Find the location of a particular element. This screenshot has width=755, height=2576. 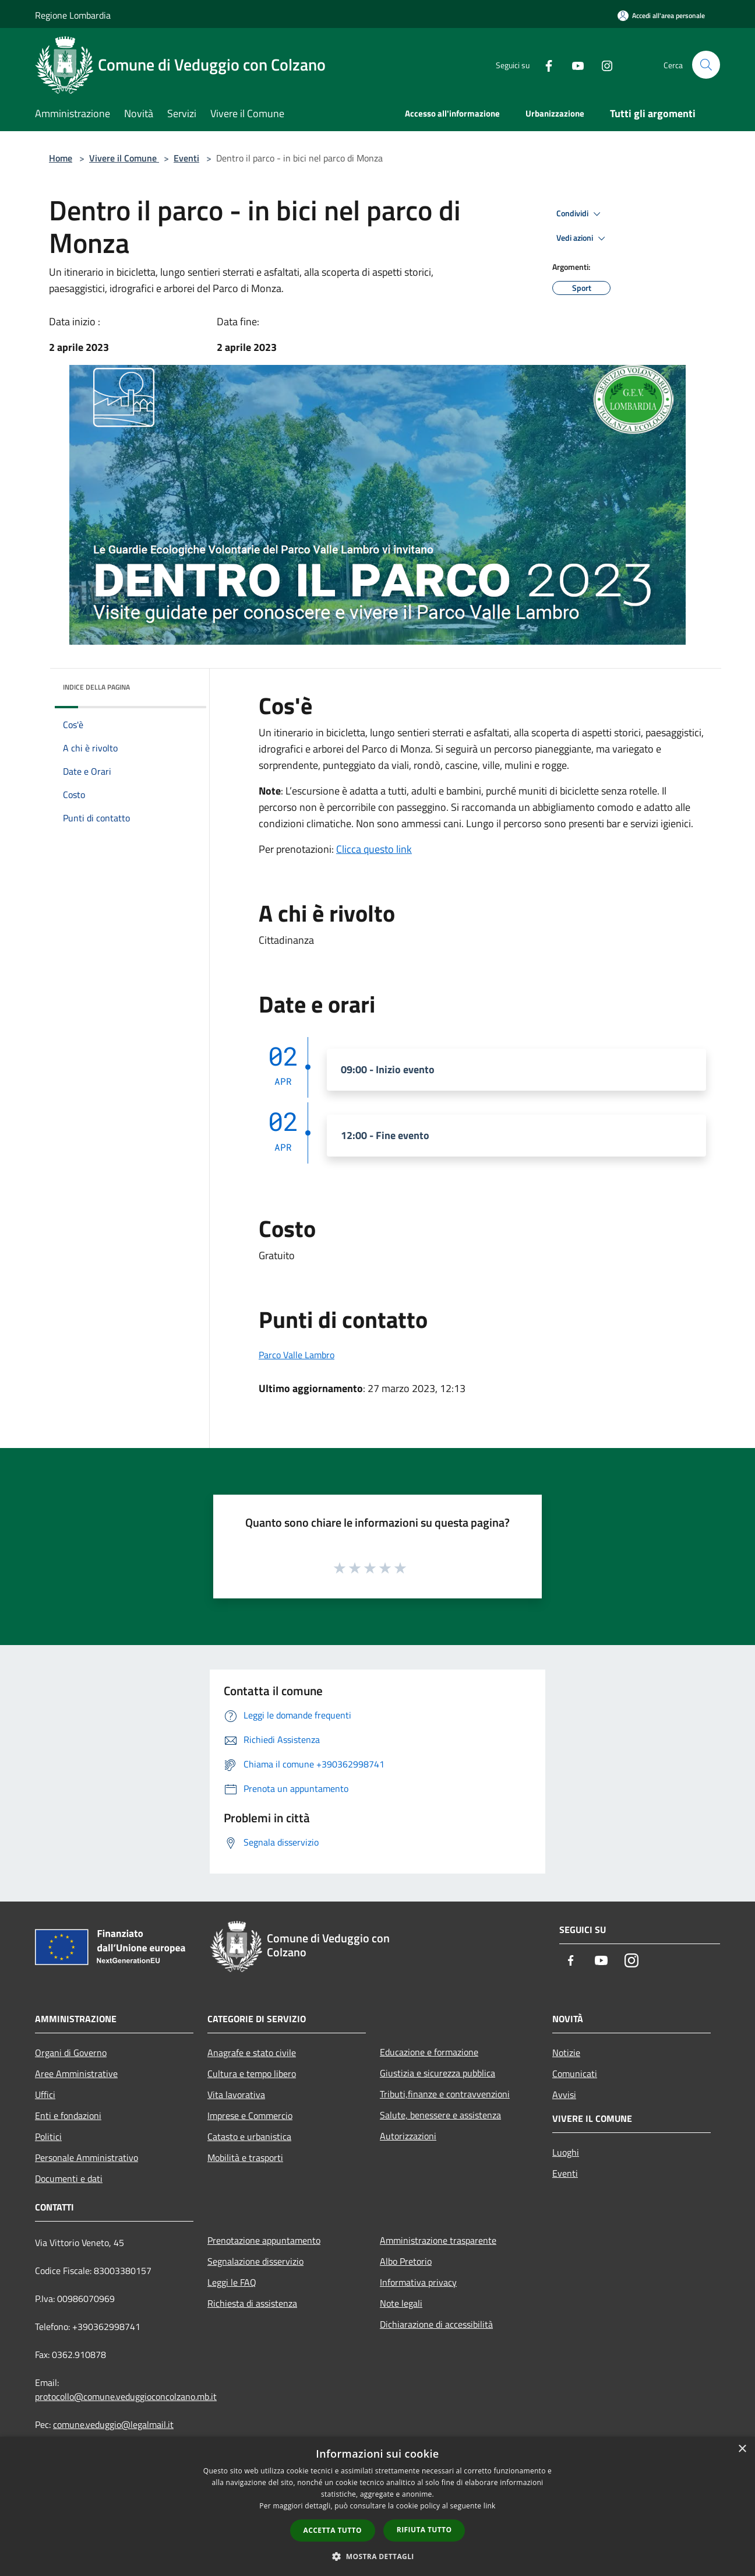

Regione Lombardia is located at coordinates (73, 15).